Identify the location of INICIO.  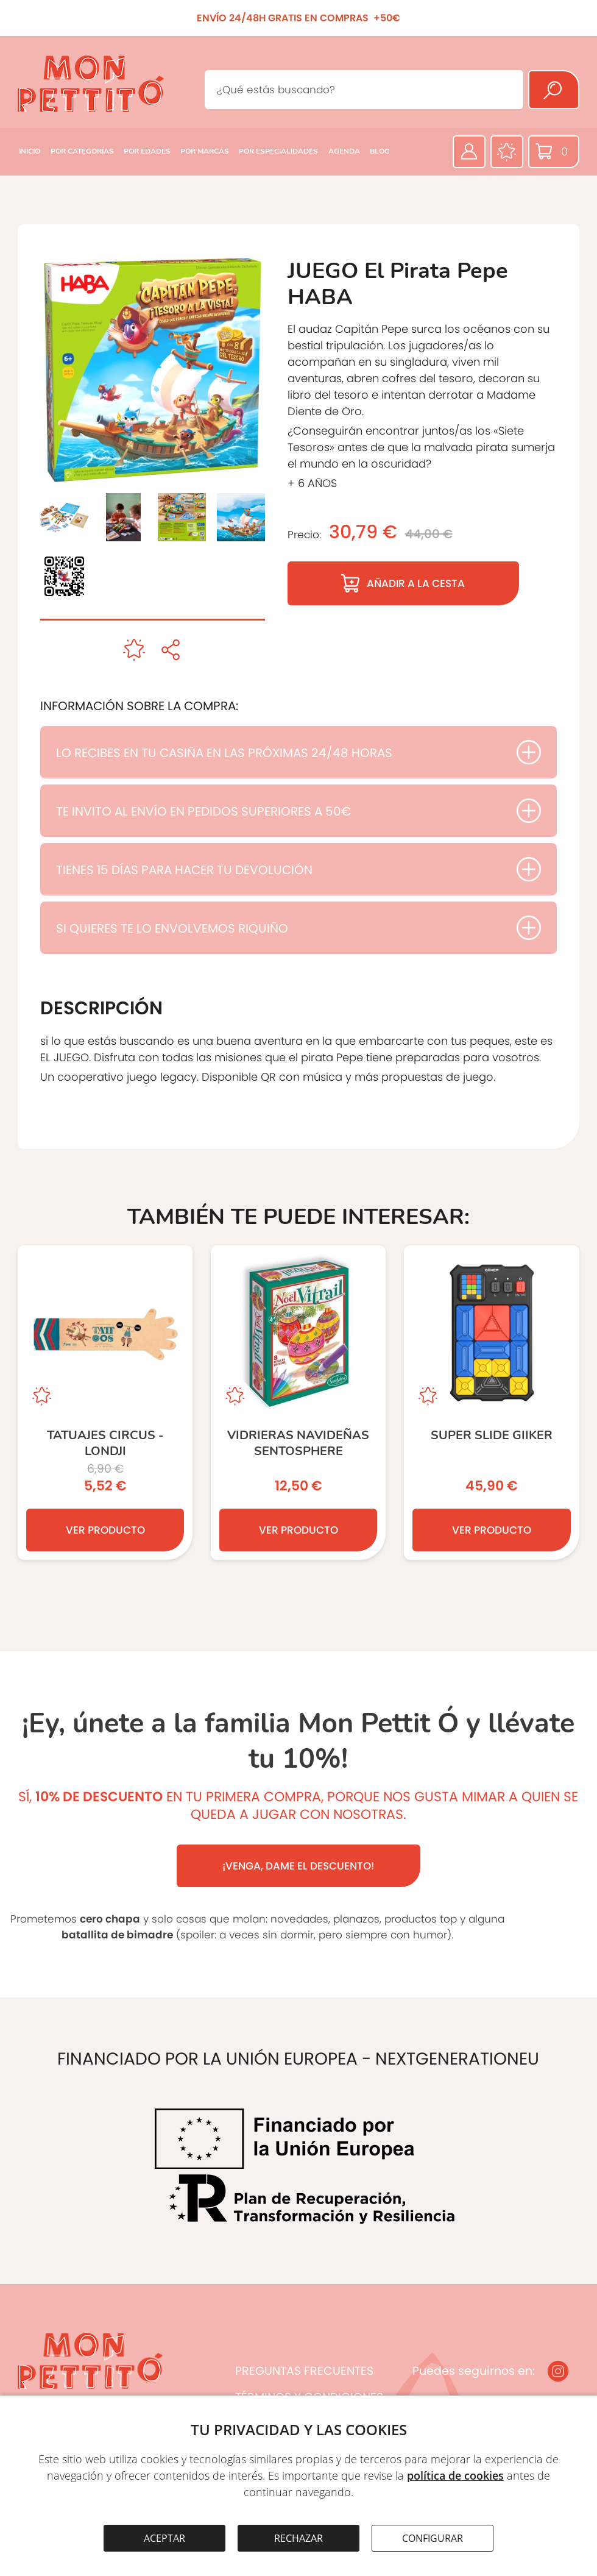
(29, 151).